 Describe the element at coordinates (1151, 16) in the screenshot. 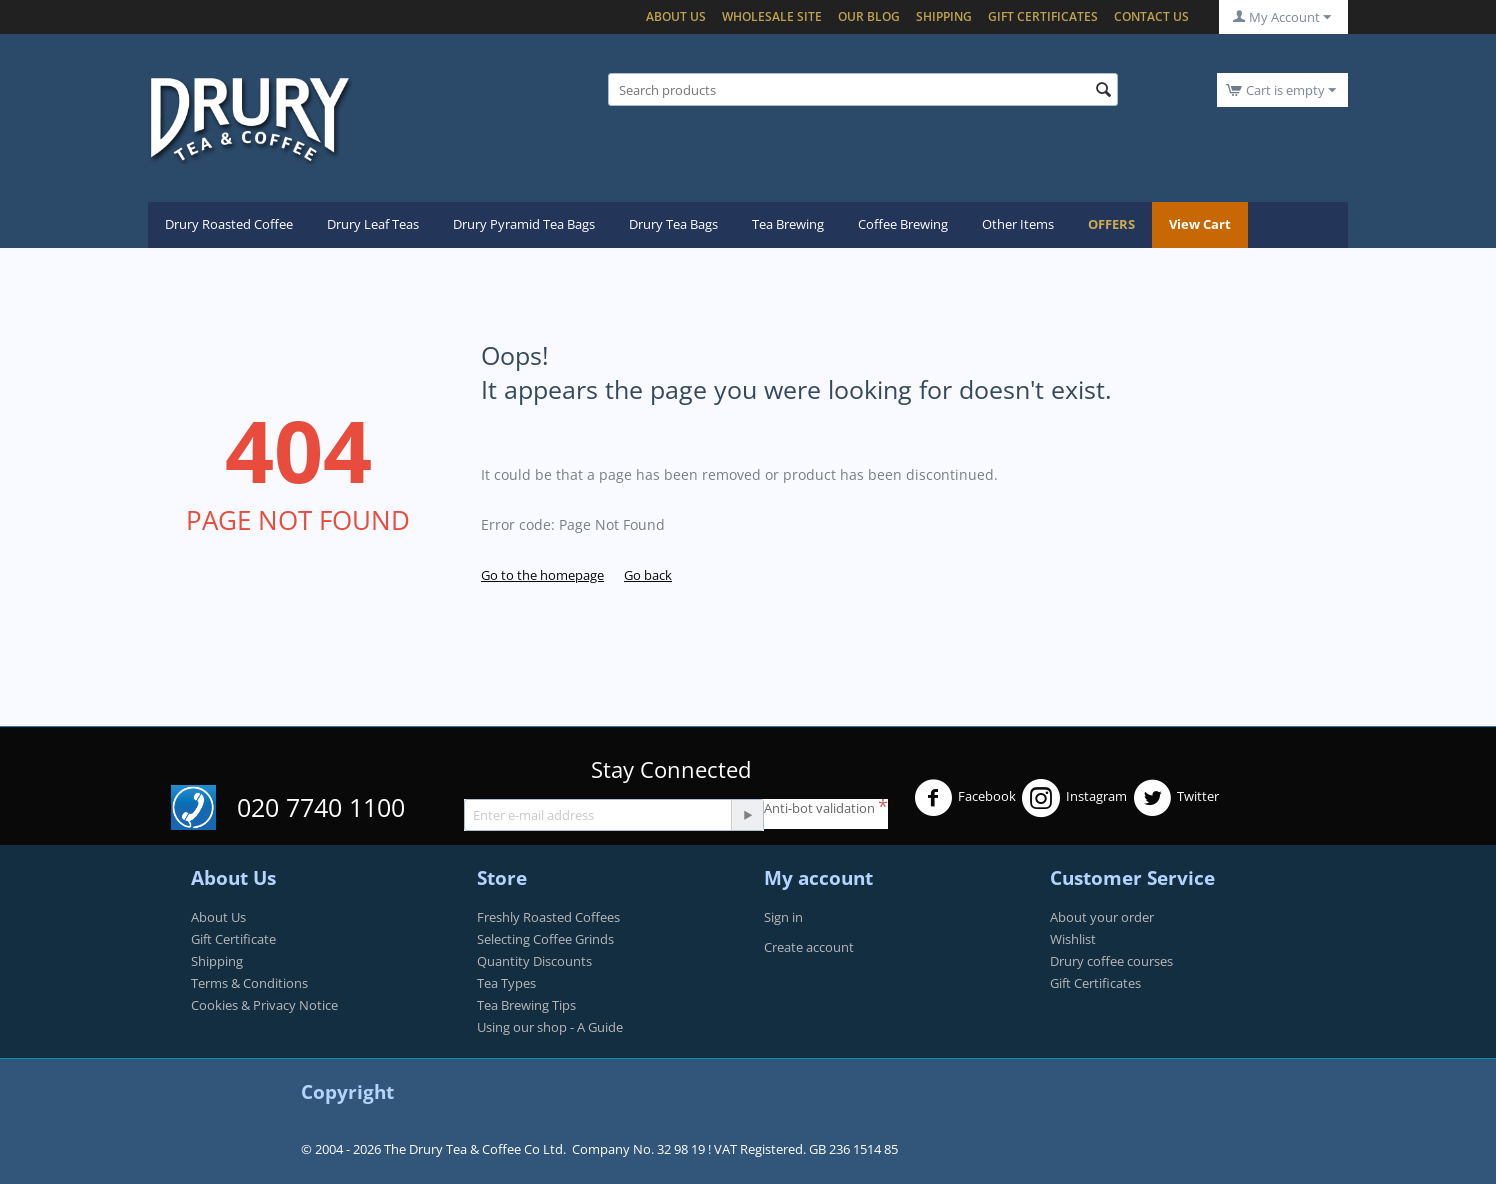

I see `Contact Us` at that location.